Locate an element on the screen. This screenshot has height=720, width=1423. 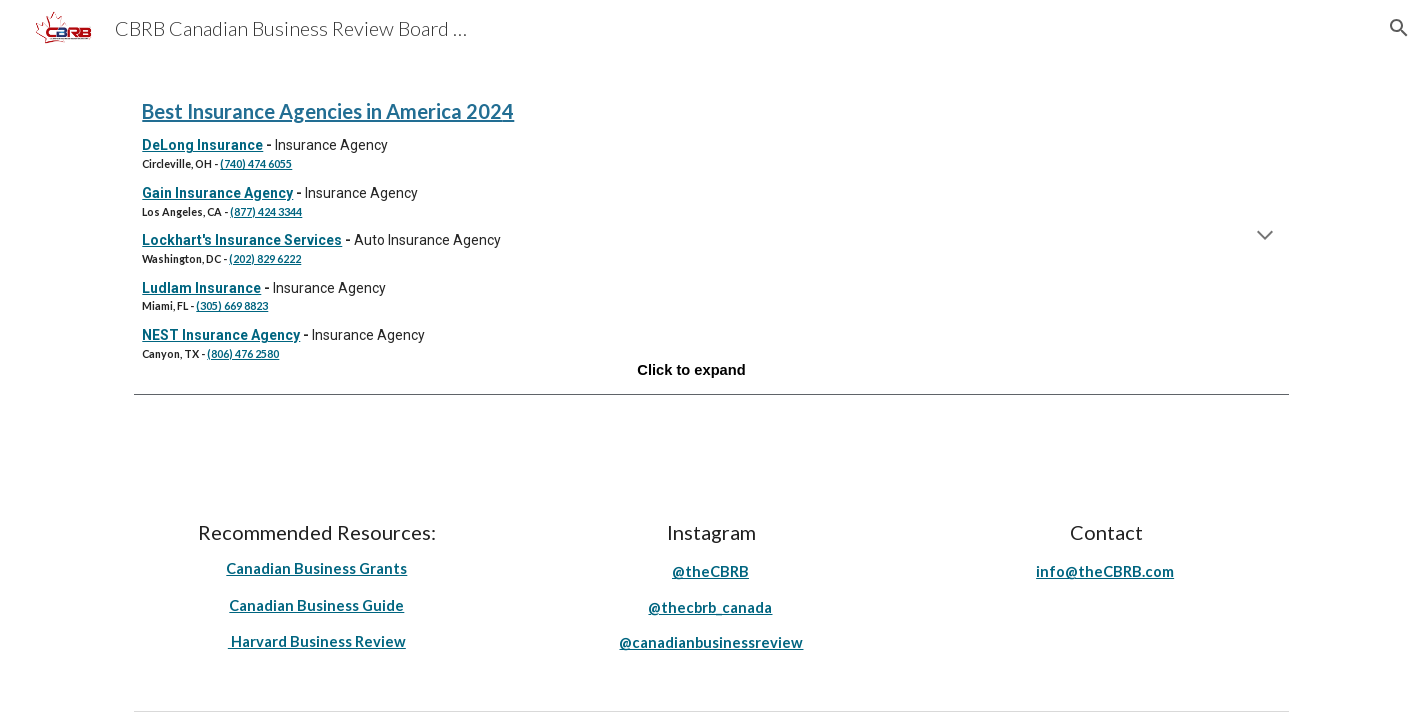
[main] is located at coordinates (711, 237).